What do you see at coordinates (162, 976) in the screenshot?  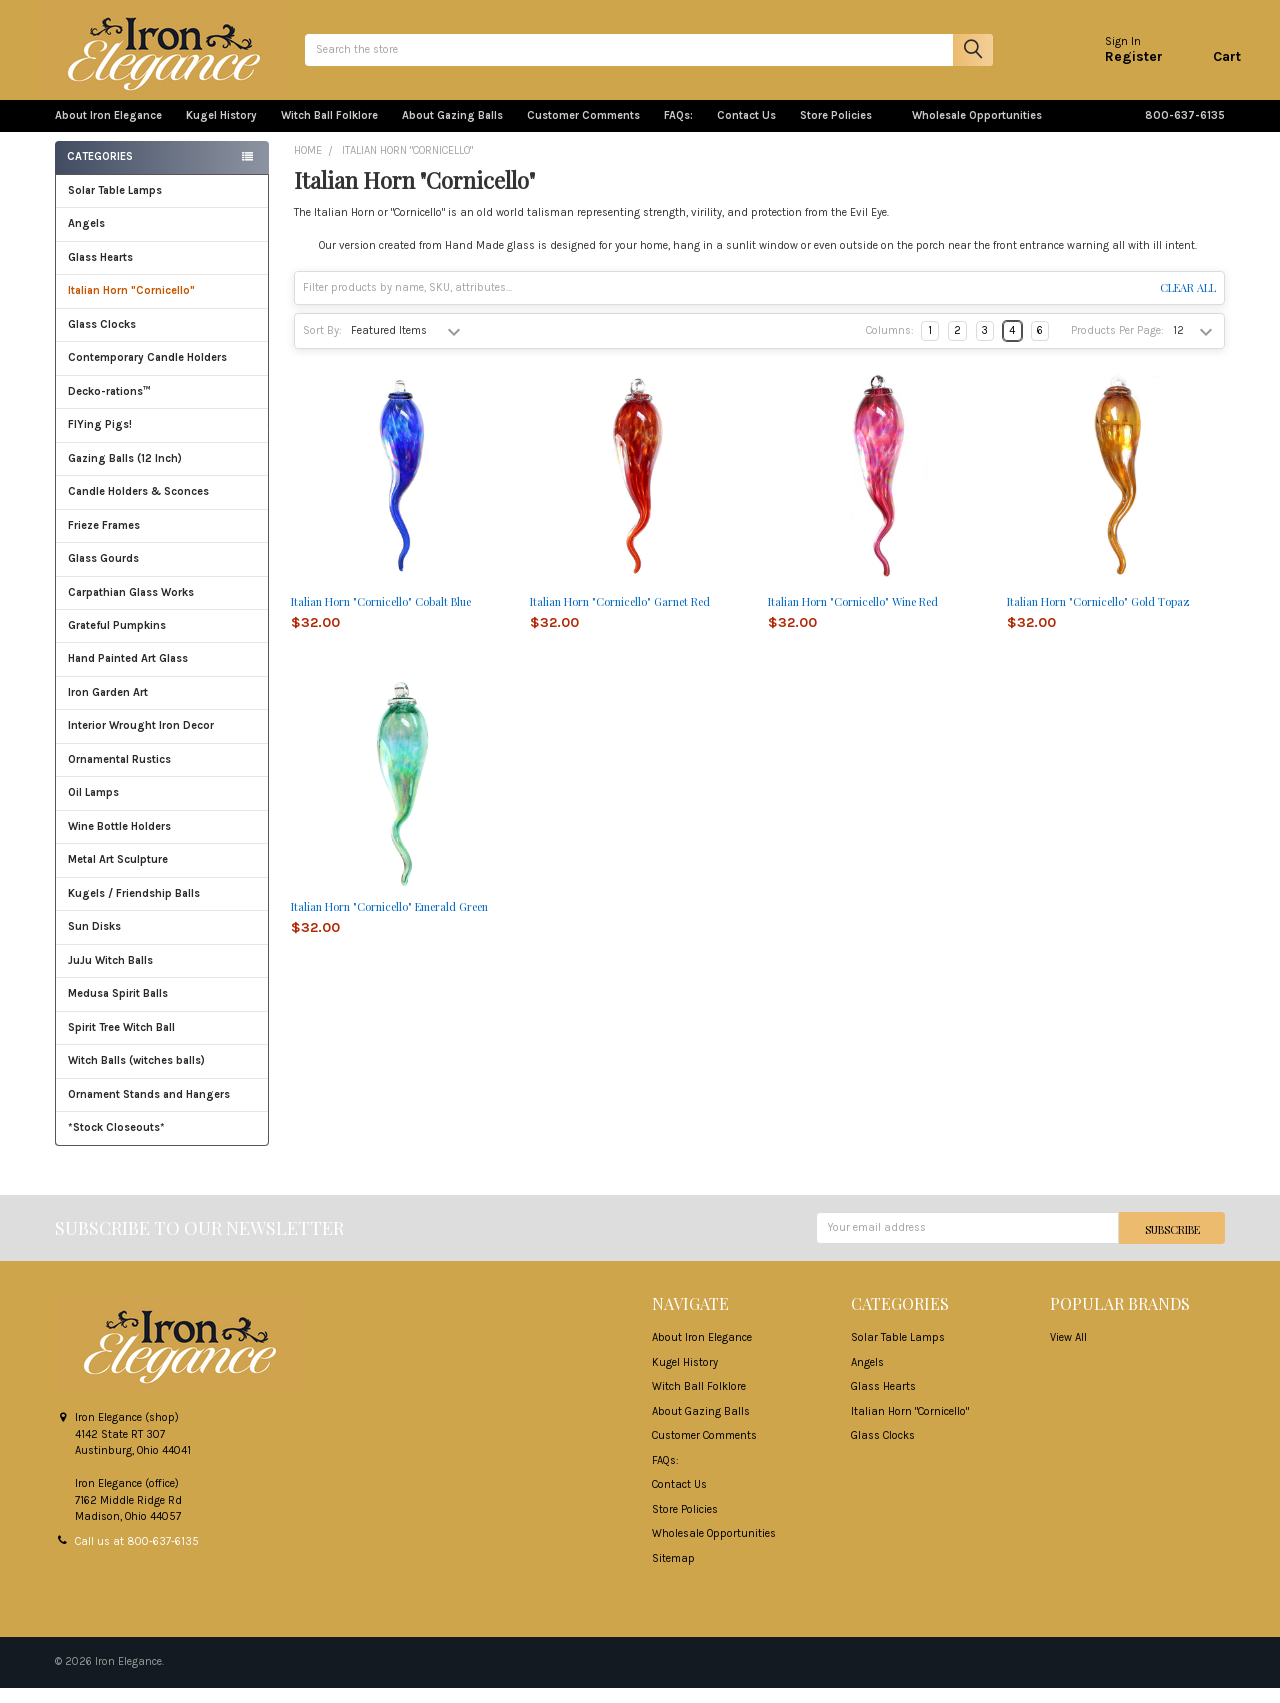 I see `JuJu Witch Balls` at bounding box center [162, 976].